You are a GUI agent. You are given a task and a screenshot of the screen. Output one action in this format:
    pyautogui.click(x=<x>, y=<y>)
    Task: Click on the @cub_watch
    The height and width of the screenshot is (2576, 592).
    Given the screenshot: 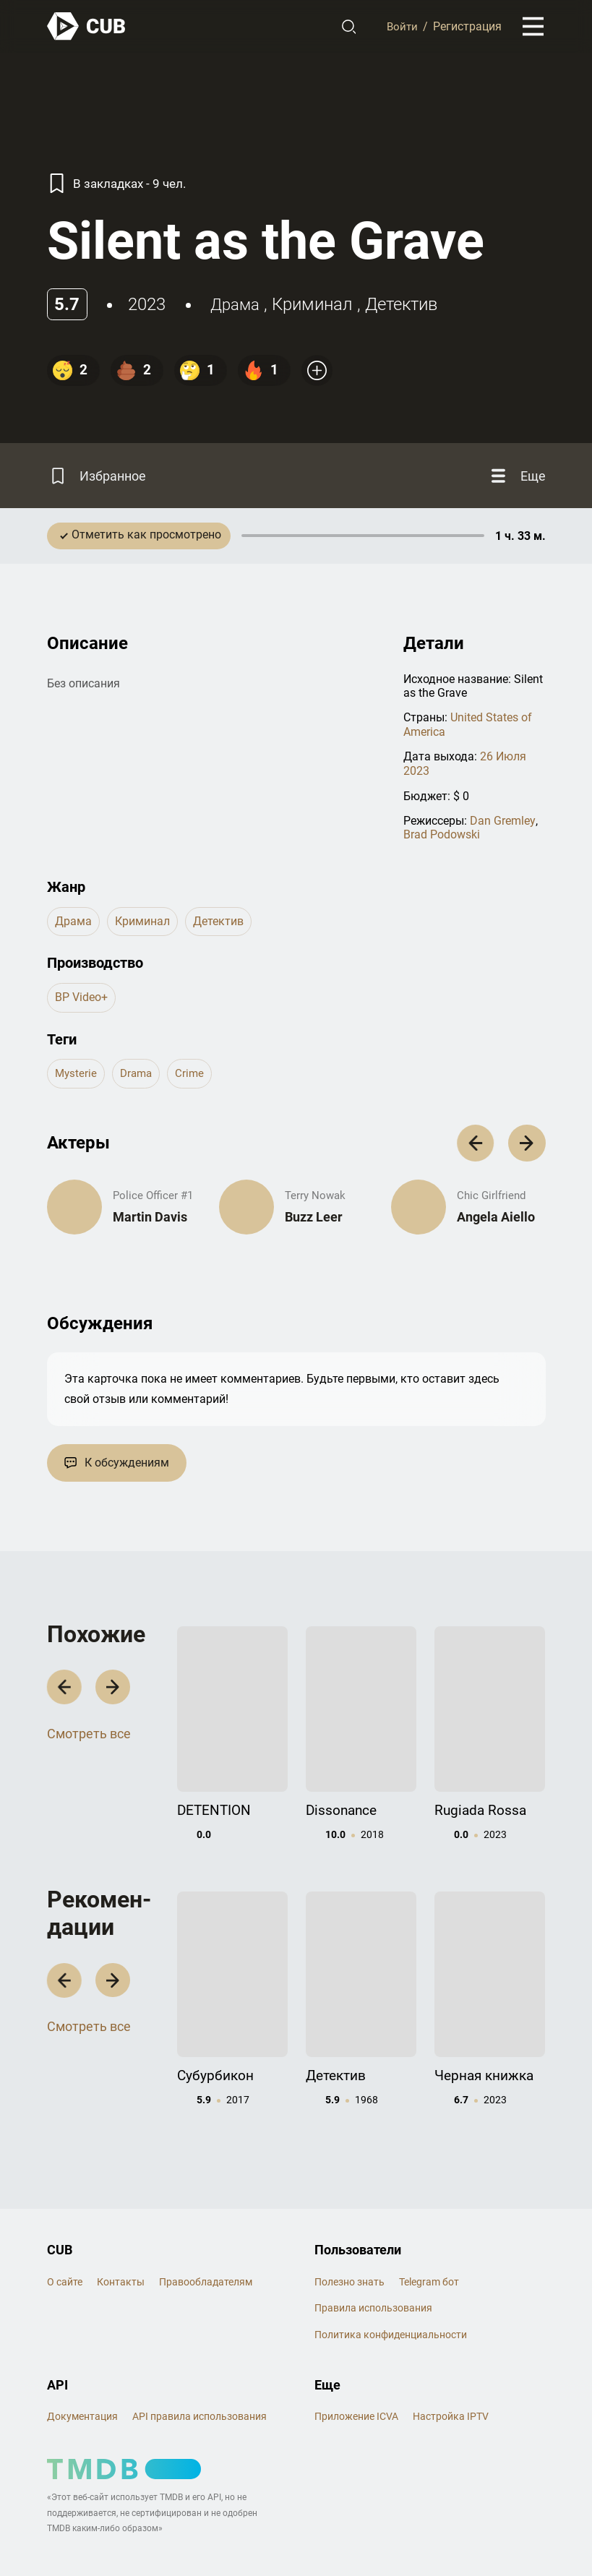 What is the action you would take?
    pyautogui.click(x=364, y=2535)
    